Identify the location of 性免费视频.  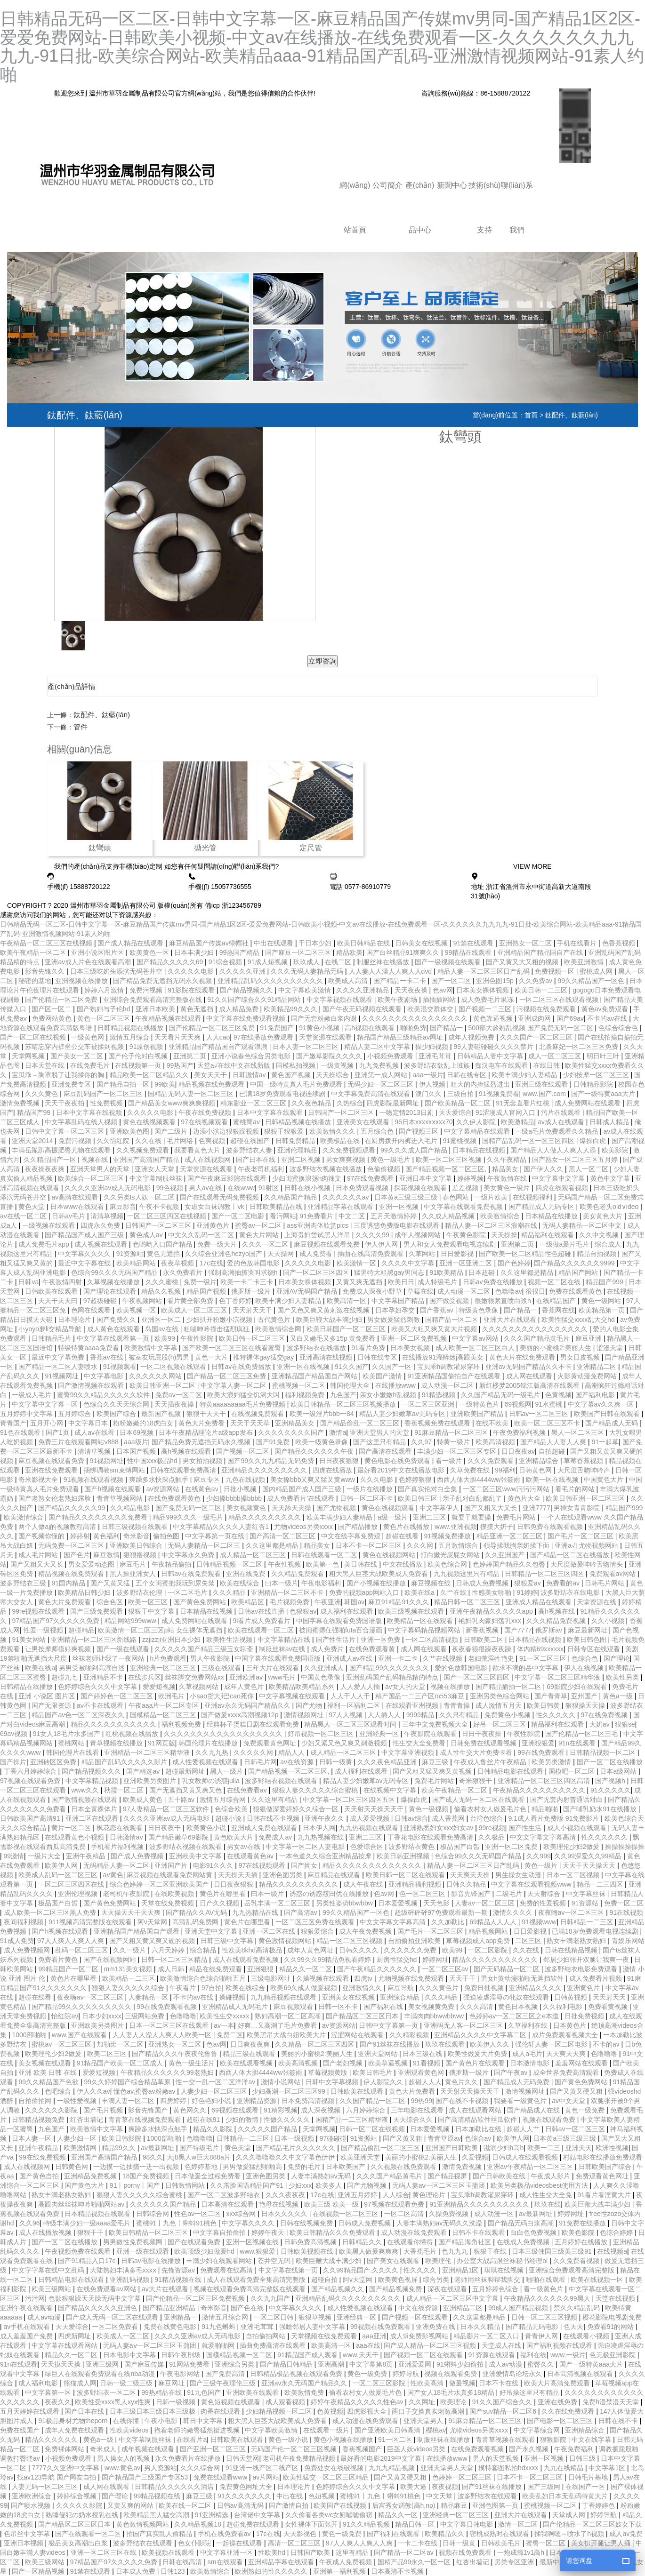
(107, 1103).